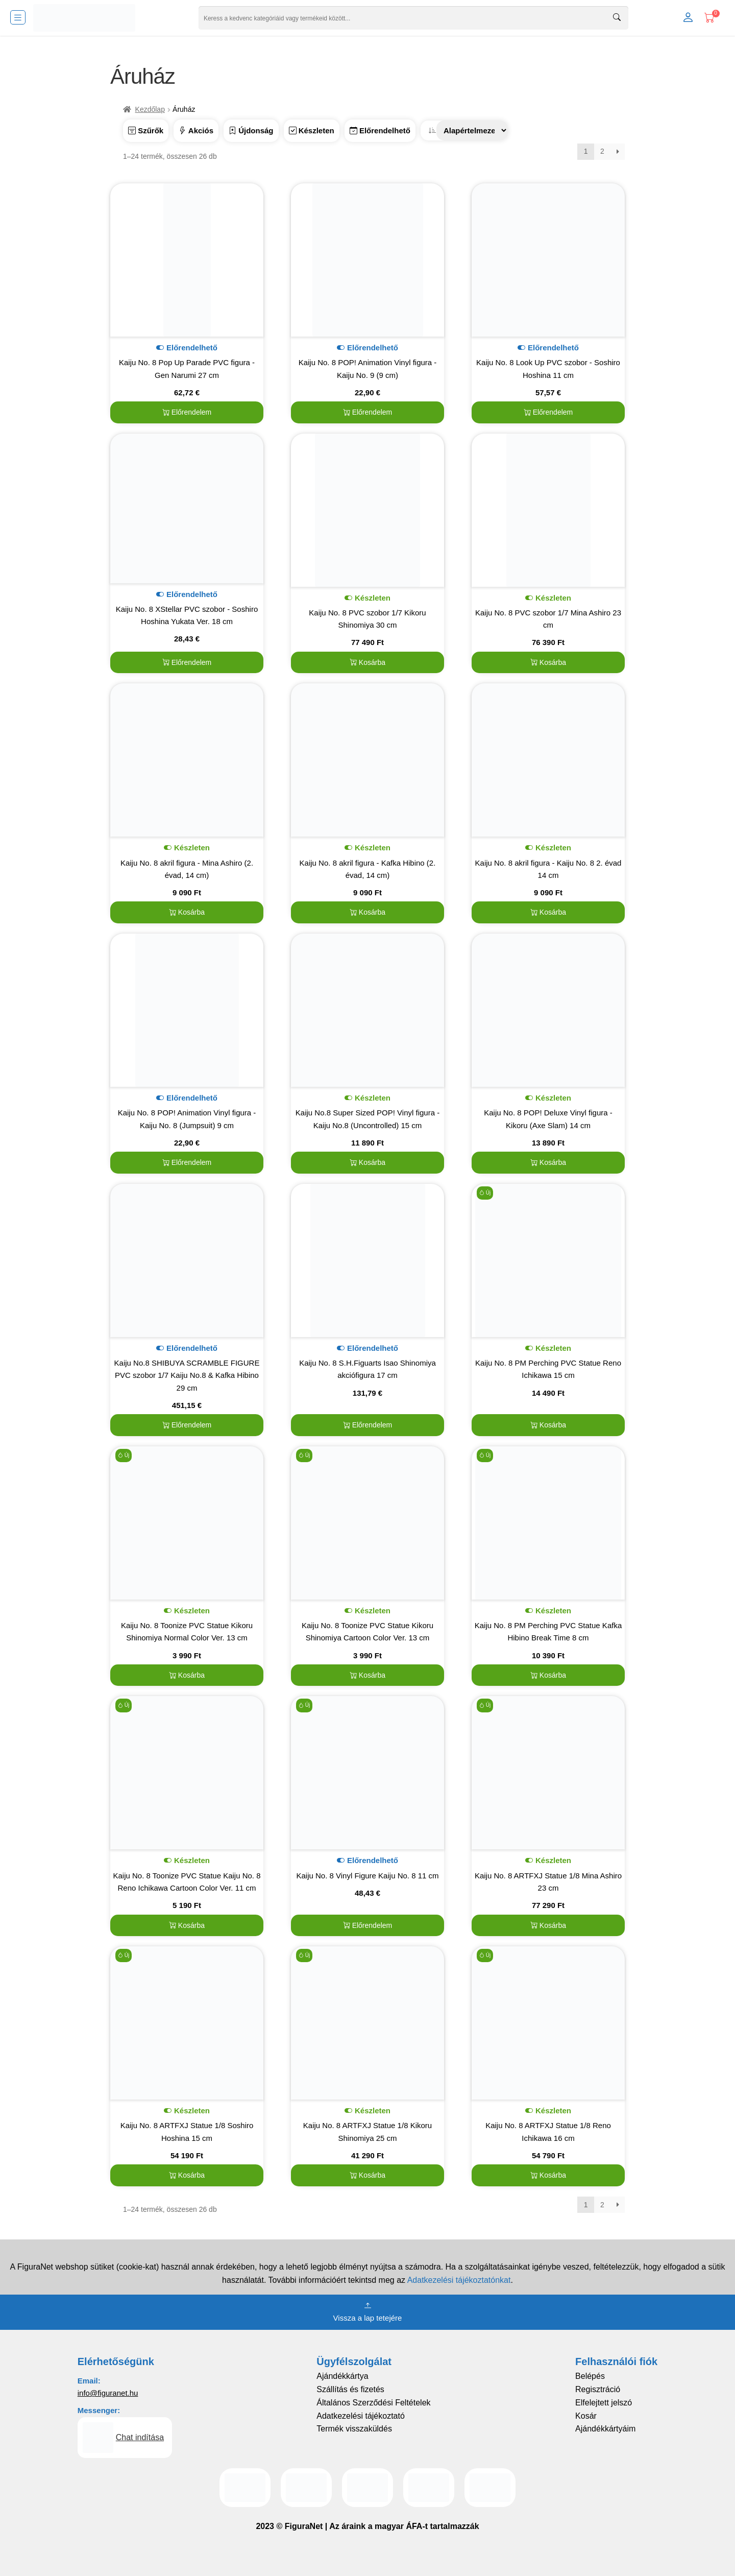 The width and height of the screenshot is (735, 2576). Describe the element at coordinates (472, 130) in the screenshot. I see `[Sorrend]` at that location.